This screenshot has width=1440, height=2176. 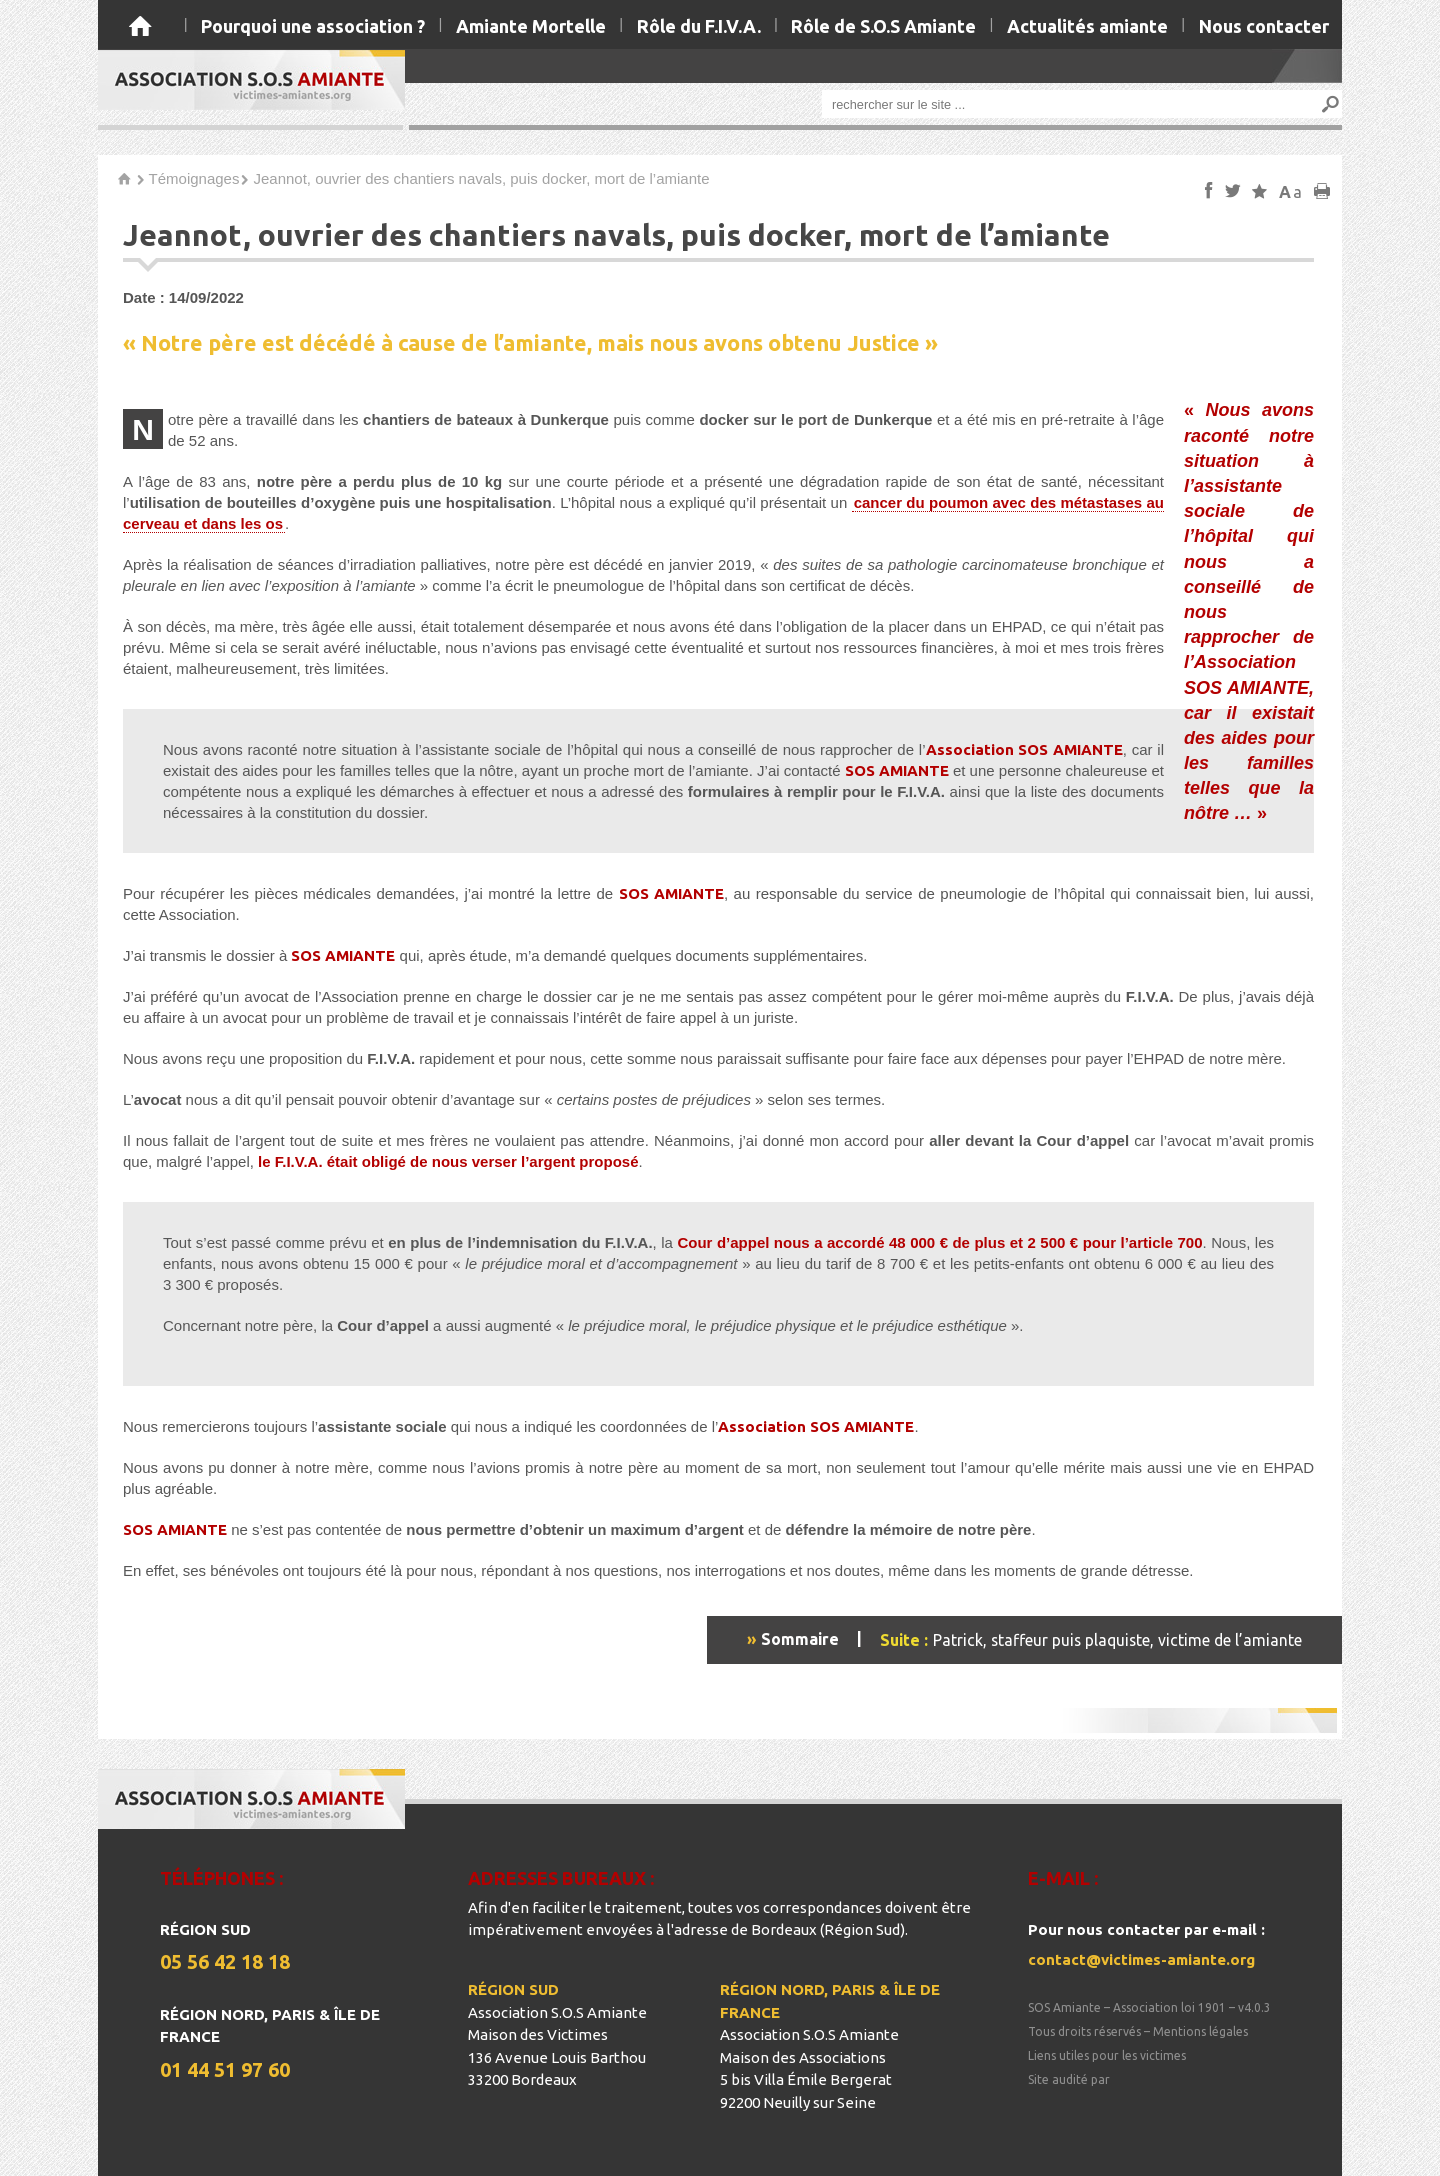 What do you see at coordinates (1141, 1959) in the screenshot?
I see `contact@victimes-amiante.org` at bounding box center [1141, 1959].